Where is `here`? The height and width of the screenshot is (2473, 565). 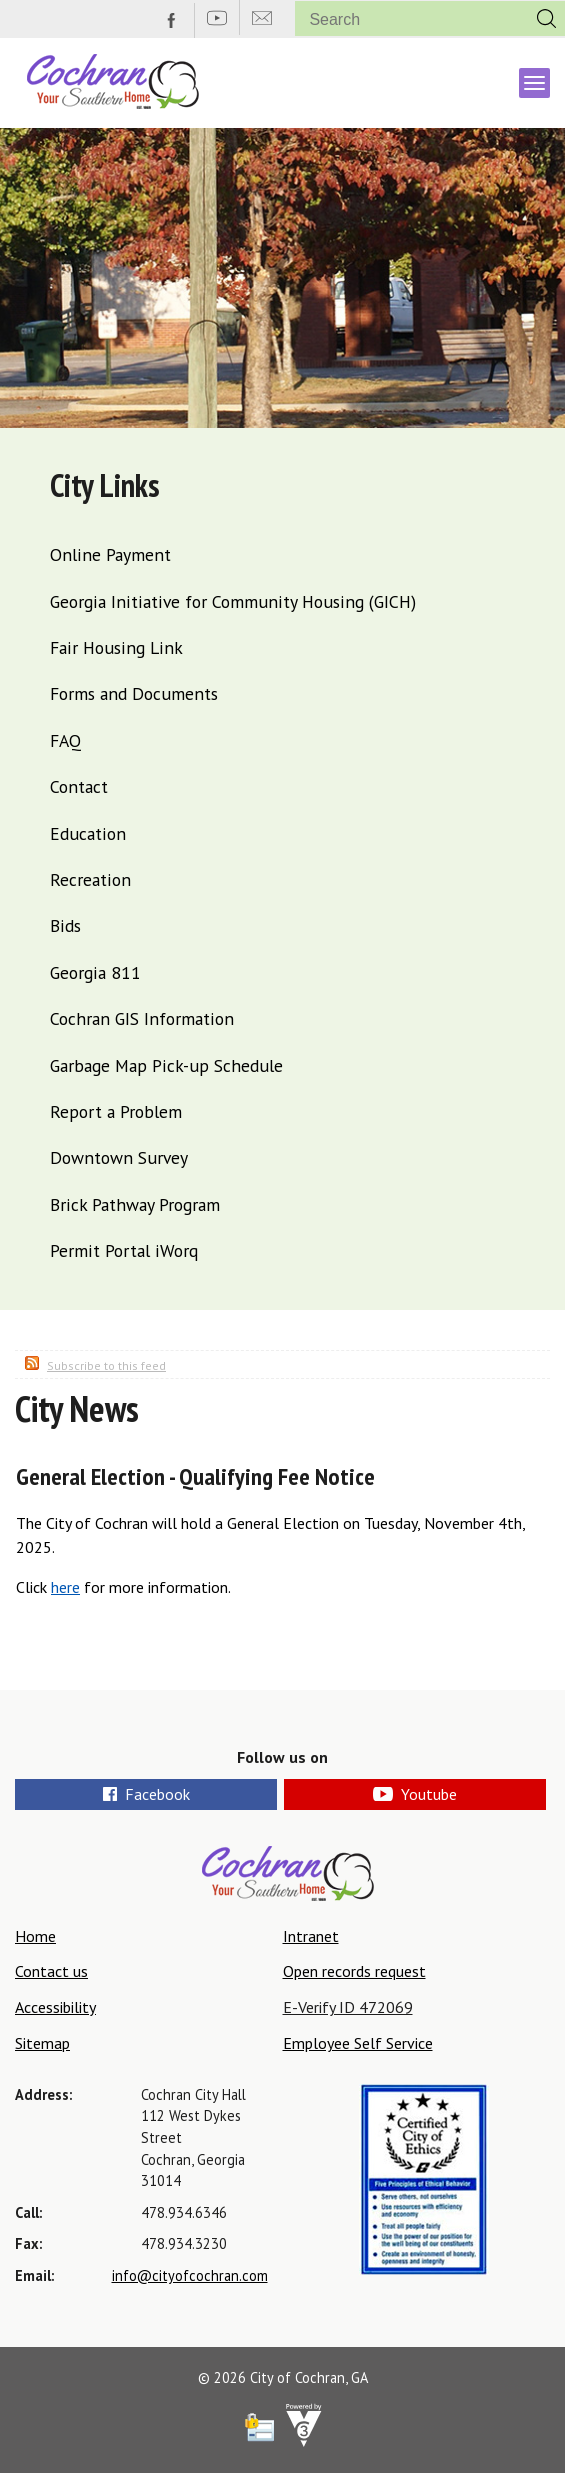
here is located at coordinates (65, 1587).